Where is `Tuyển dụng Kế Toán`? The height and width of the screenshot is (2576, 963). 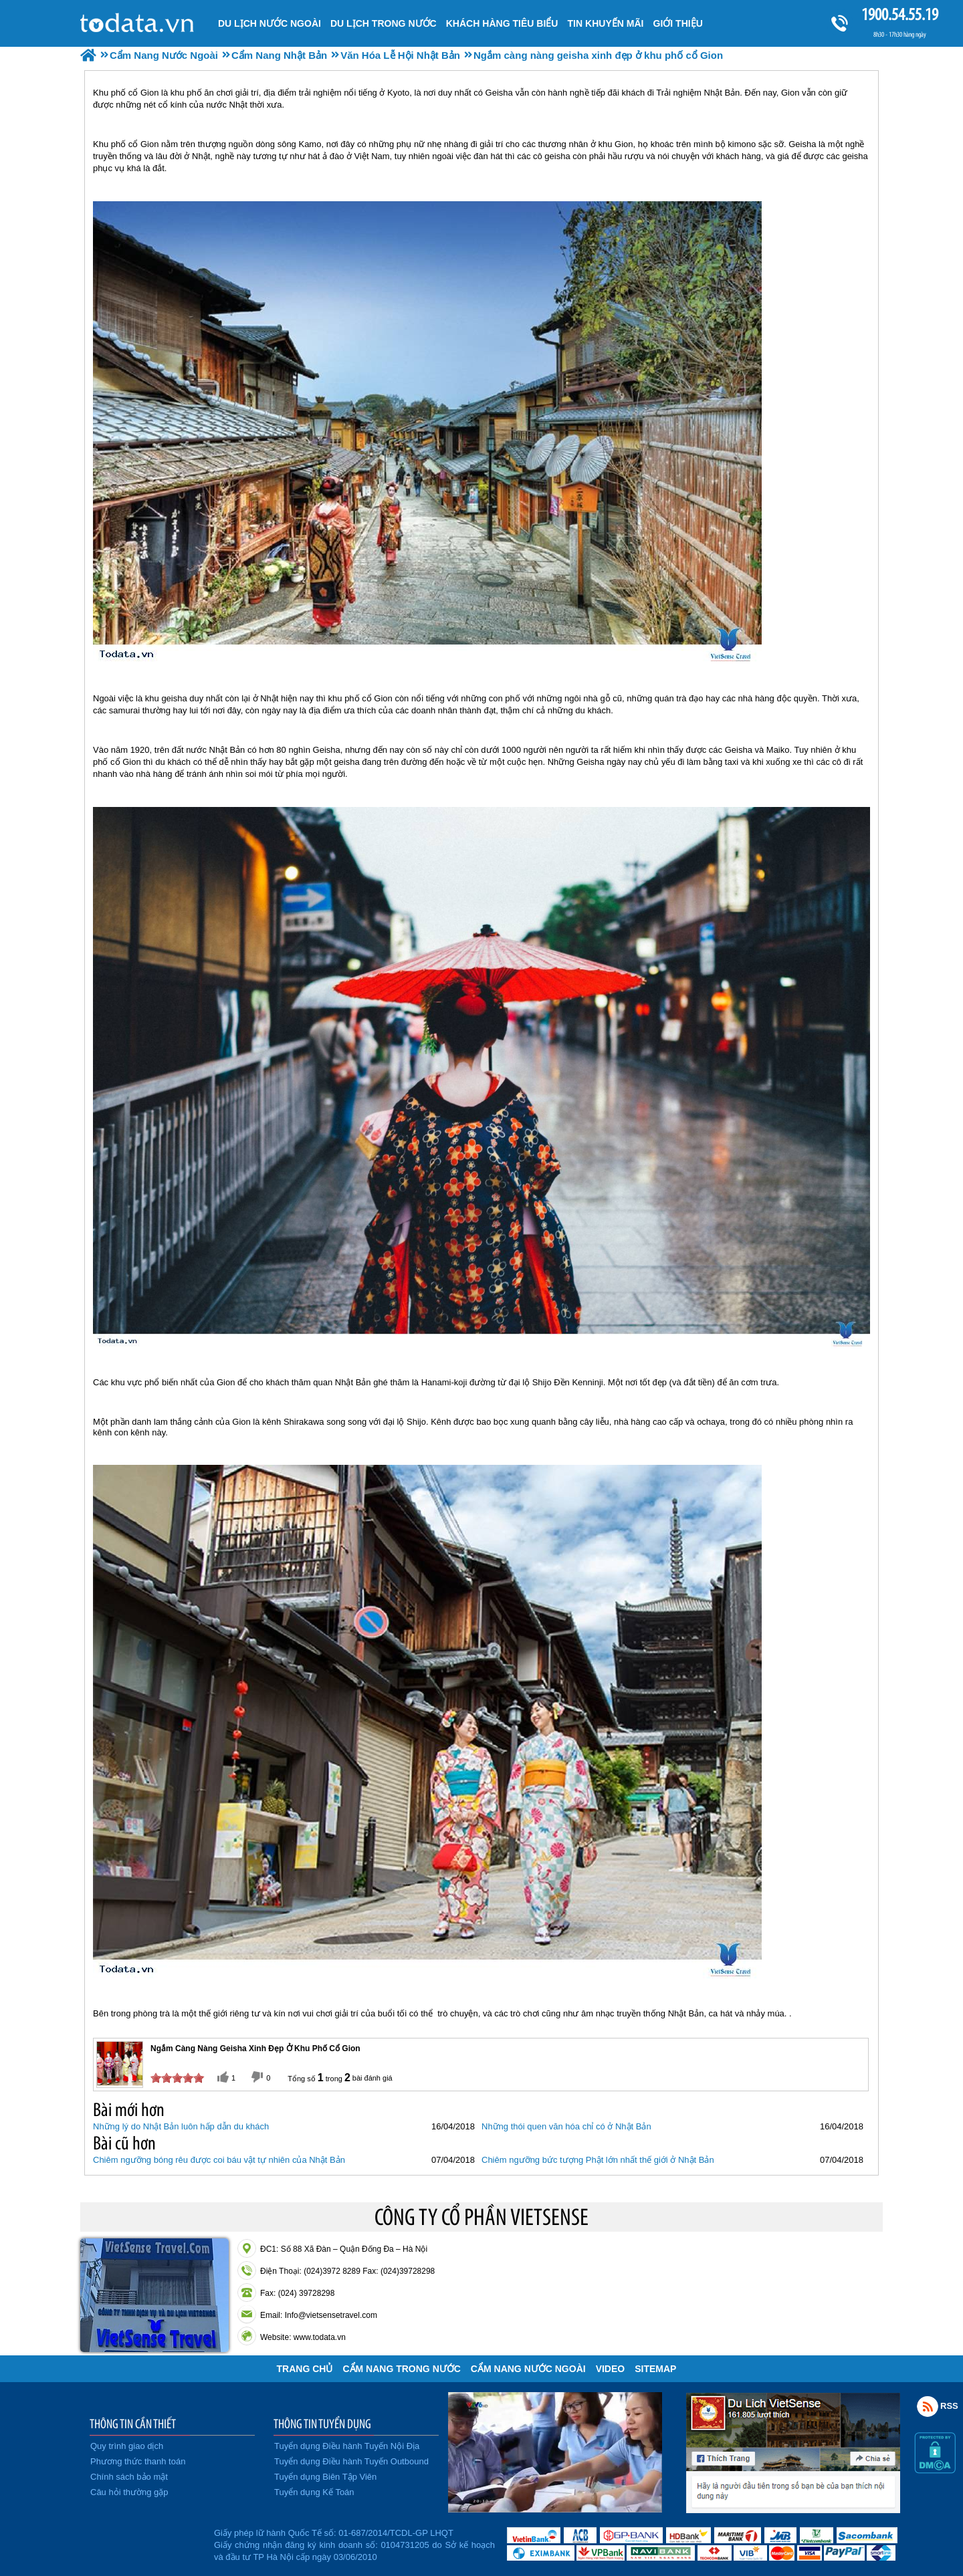
Tuyển dụng Kế Toán is located at coordinates (314, 2492).